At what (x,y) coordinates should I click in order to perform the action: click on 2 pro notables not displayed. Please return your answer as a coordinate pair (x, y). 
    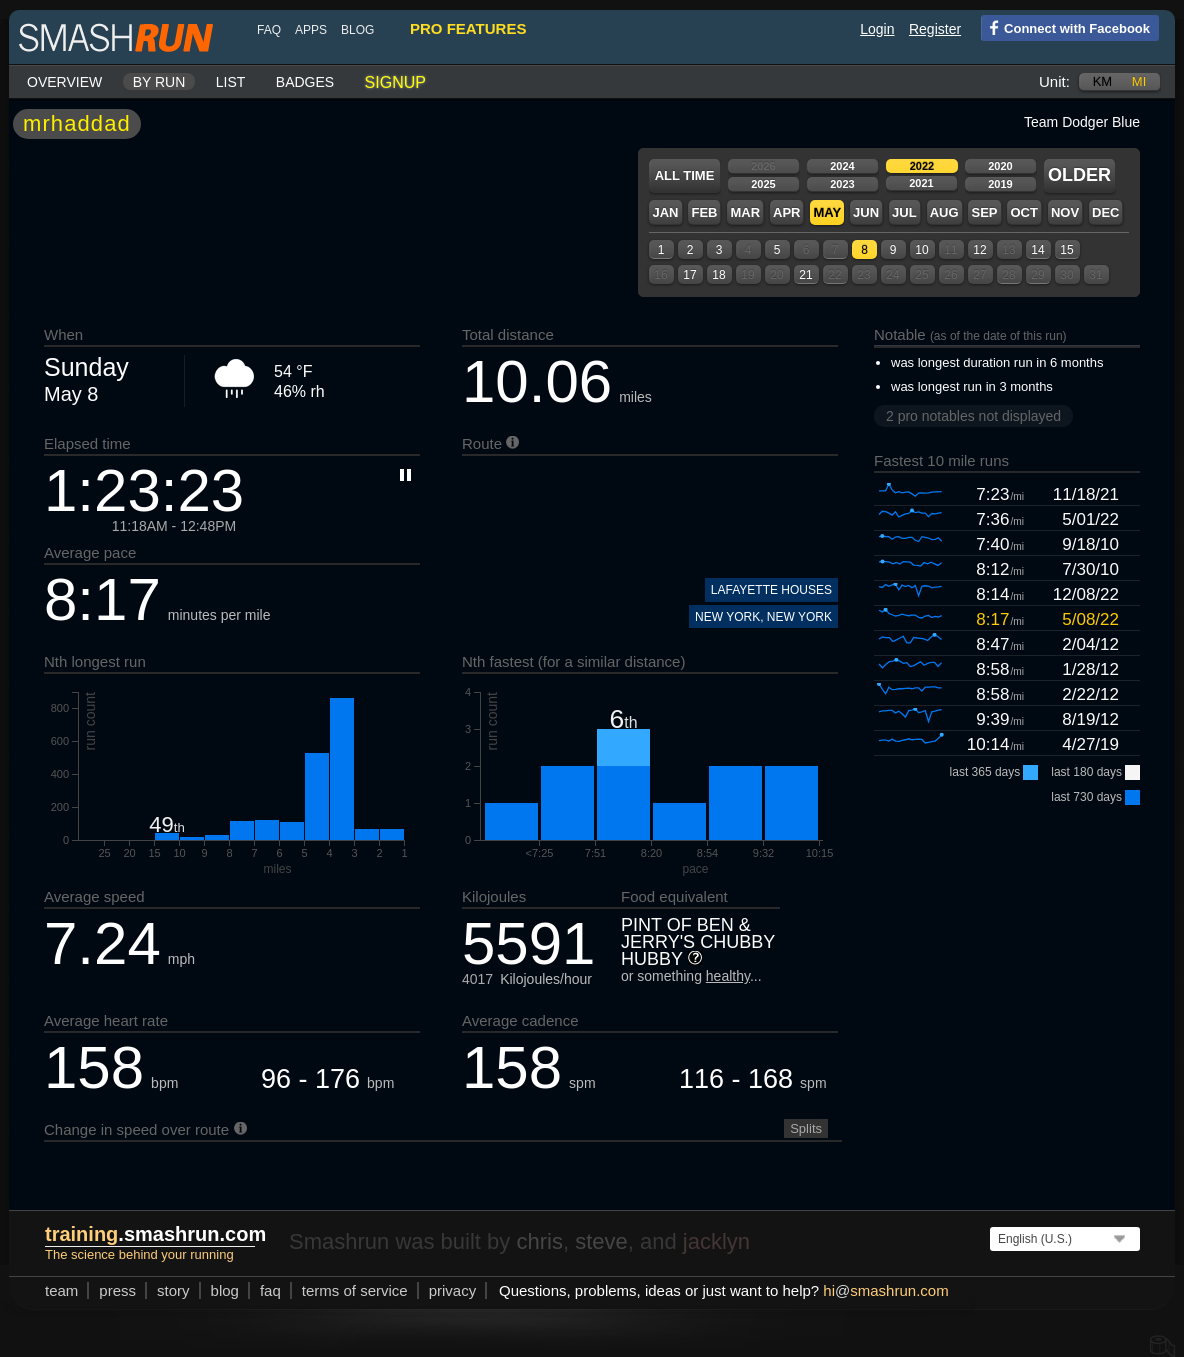
    Looking at the image, I should click on (973, 416).